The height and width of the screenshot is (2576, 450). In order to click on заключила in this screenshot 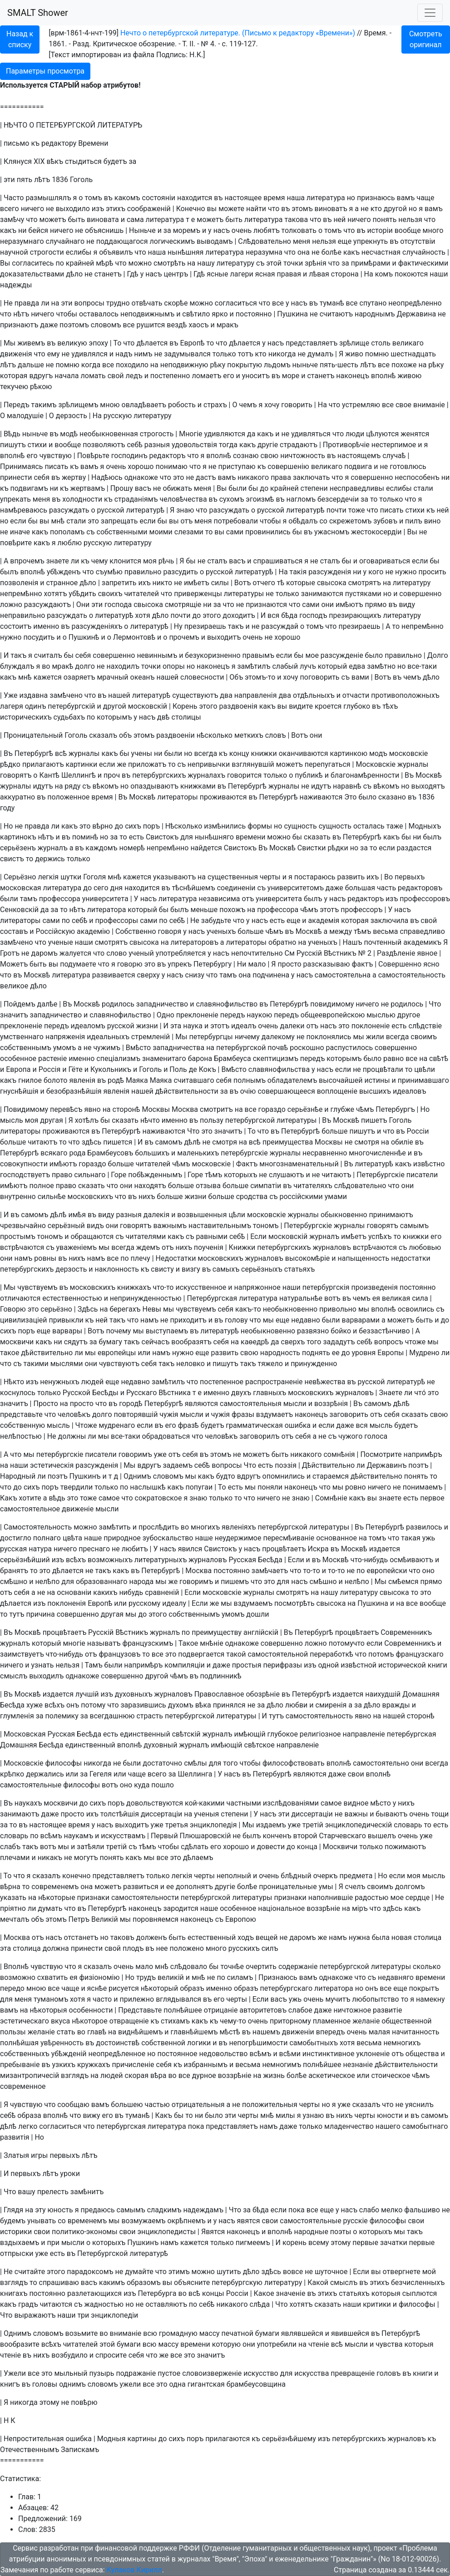, I will do `click(390, 920)`.